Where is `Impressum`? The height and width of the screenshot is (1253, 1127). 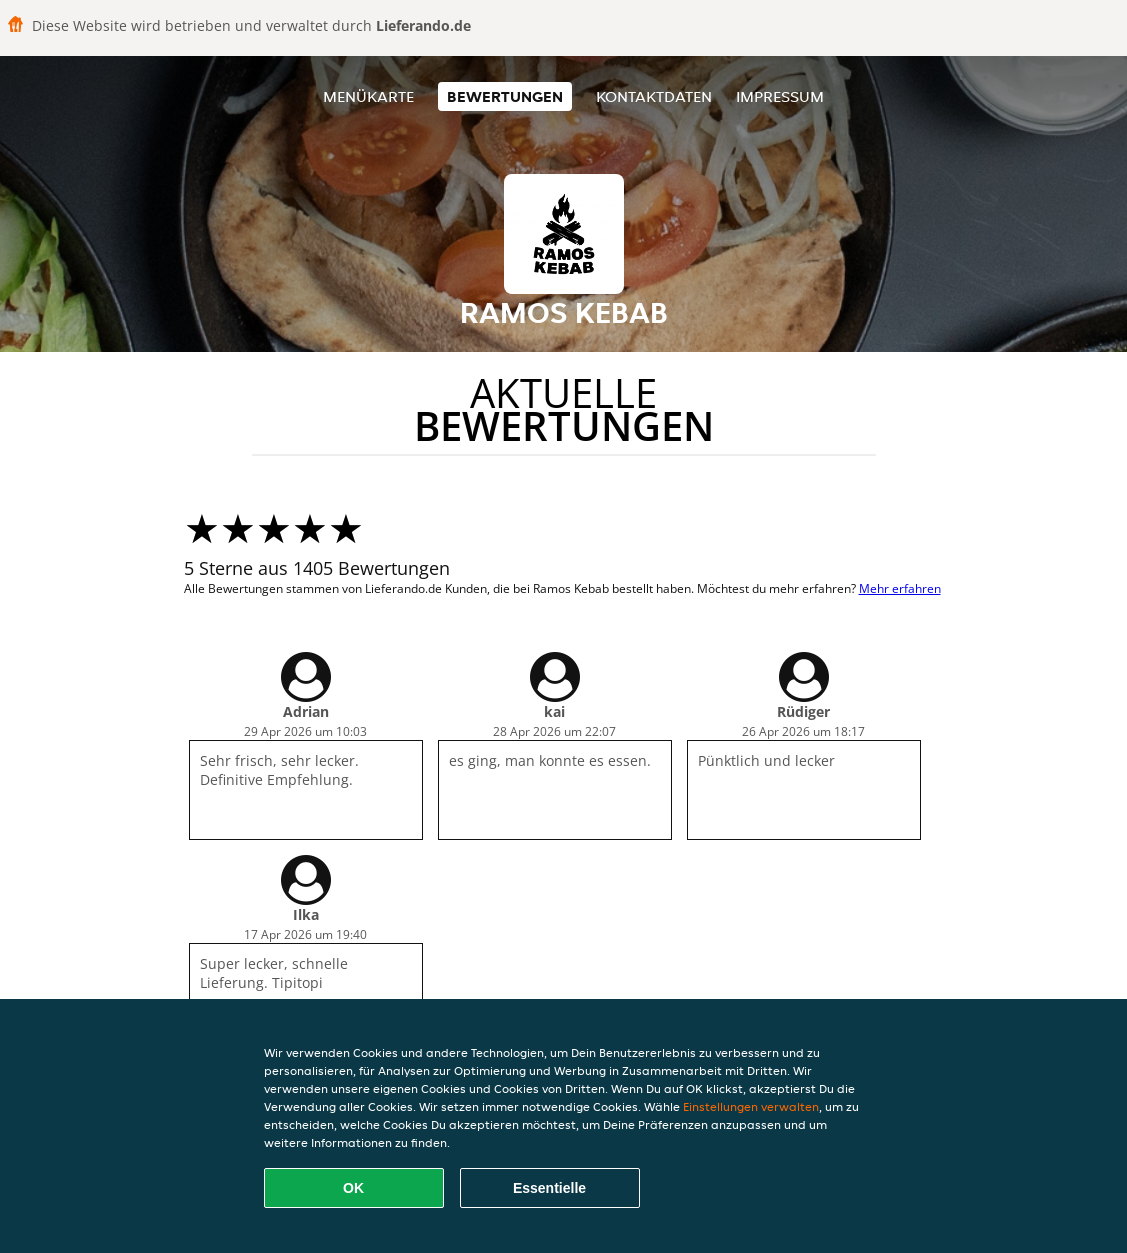
Impressum is located at coordinates (780, 96).